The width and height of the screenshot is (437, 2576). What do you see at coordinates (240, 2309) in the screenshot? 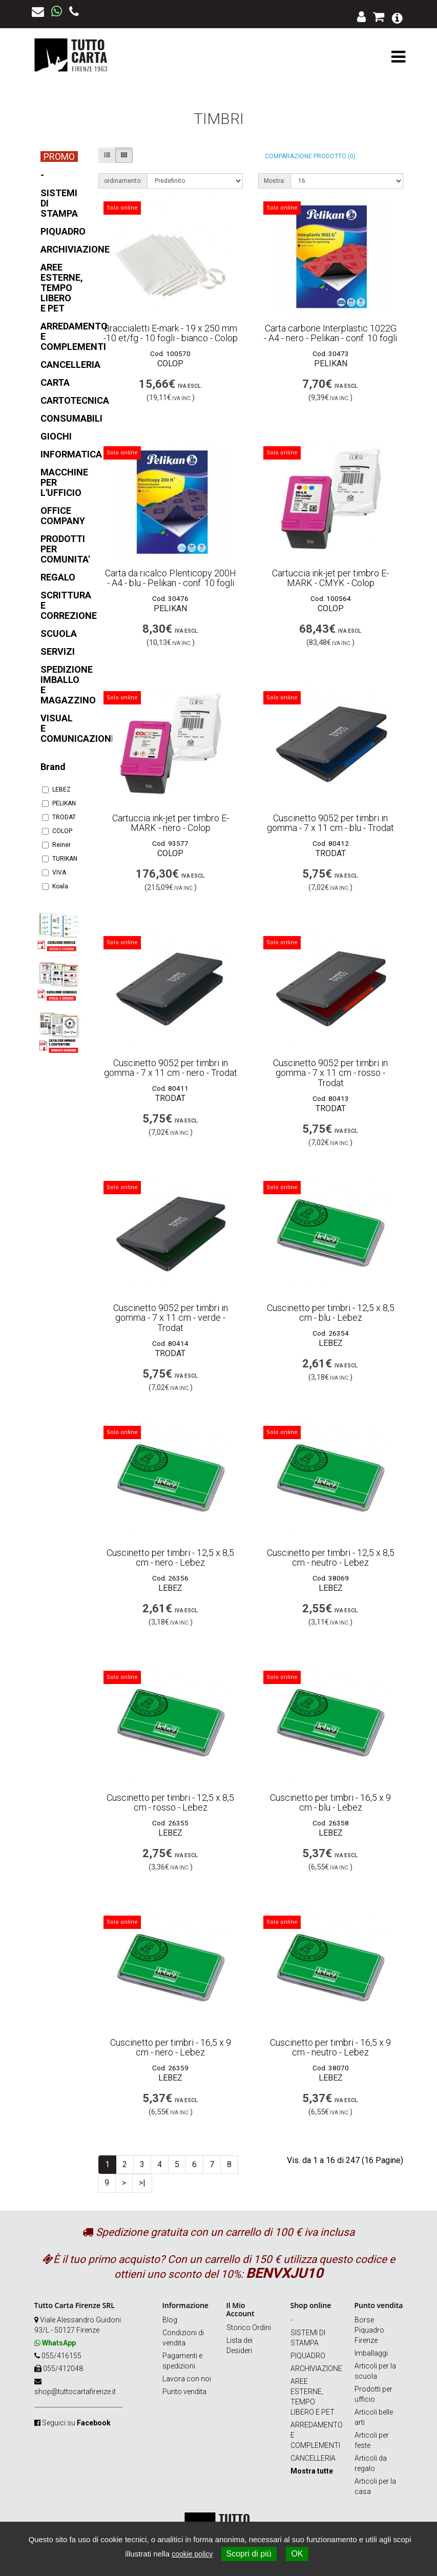
I see `Il Mio Account` at bounding box center [240, 2309].